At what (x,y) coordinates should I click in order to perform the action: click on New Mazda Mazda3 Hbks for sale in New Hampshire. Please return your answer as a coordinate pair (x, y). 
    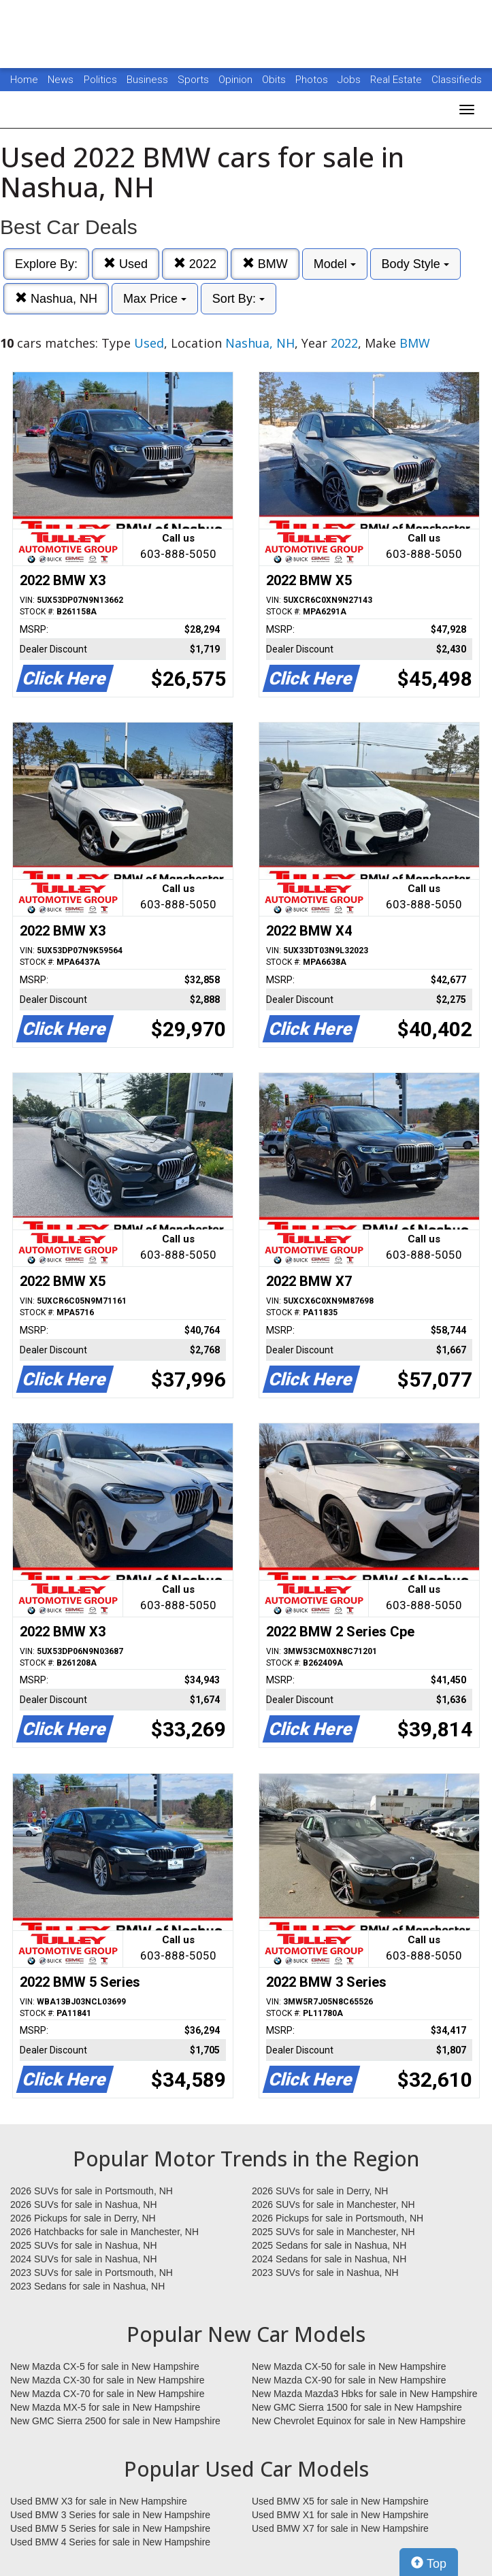
    Looking at the image, I should click on (364, 2393).